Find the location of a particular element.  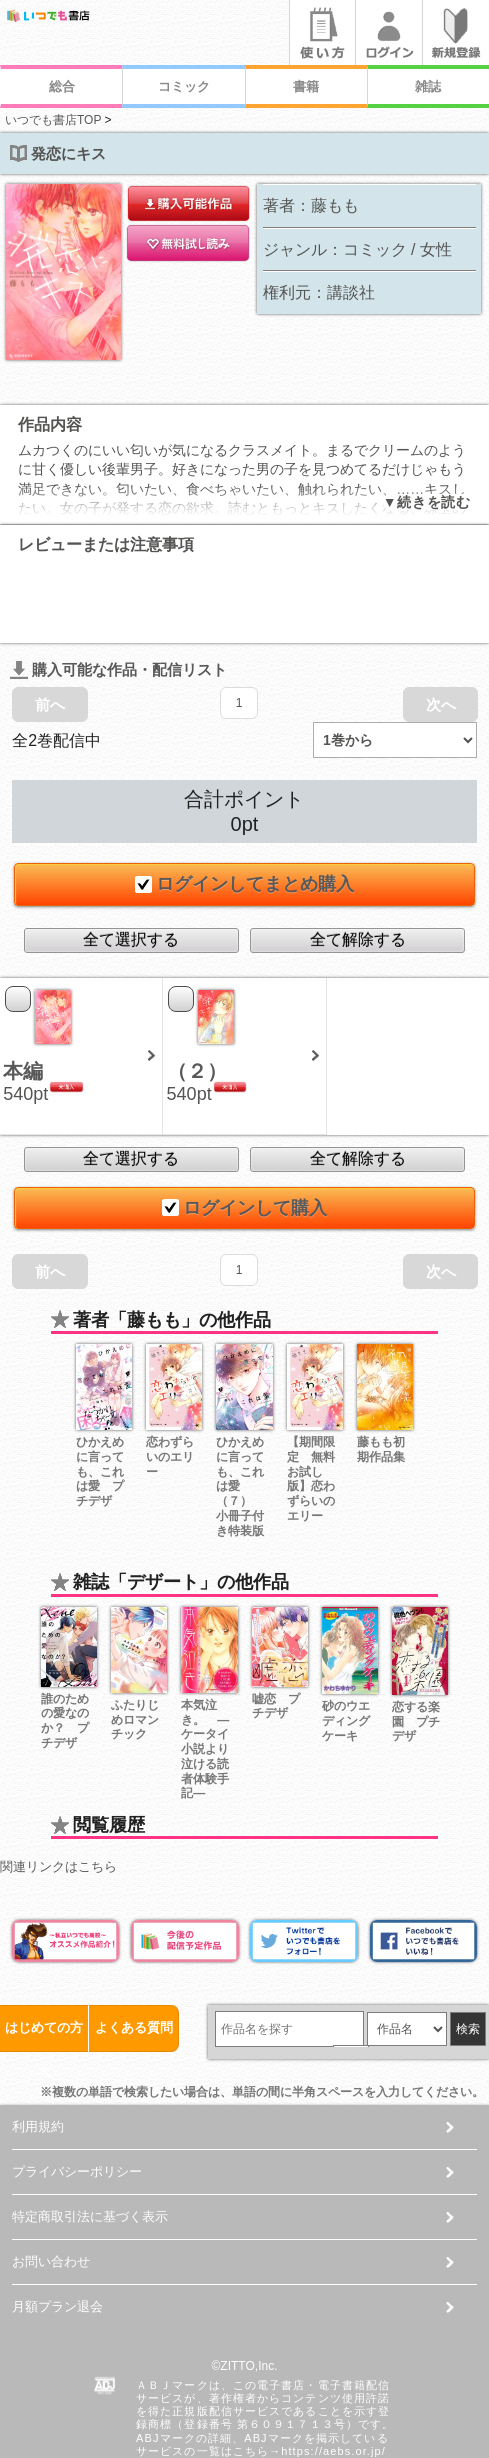

総合 is located at coordinates (62, 86).